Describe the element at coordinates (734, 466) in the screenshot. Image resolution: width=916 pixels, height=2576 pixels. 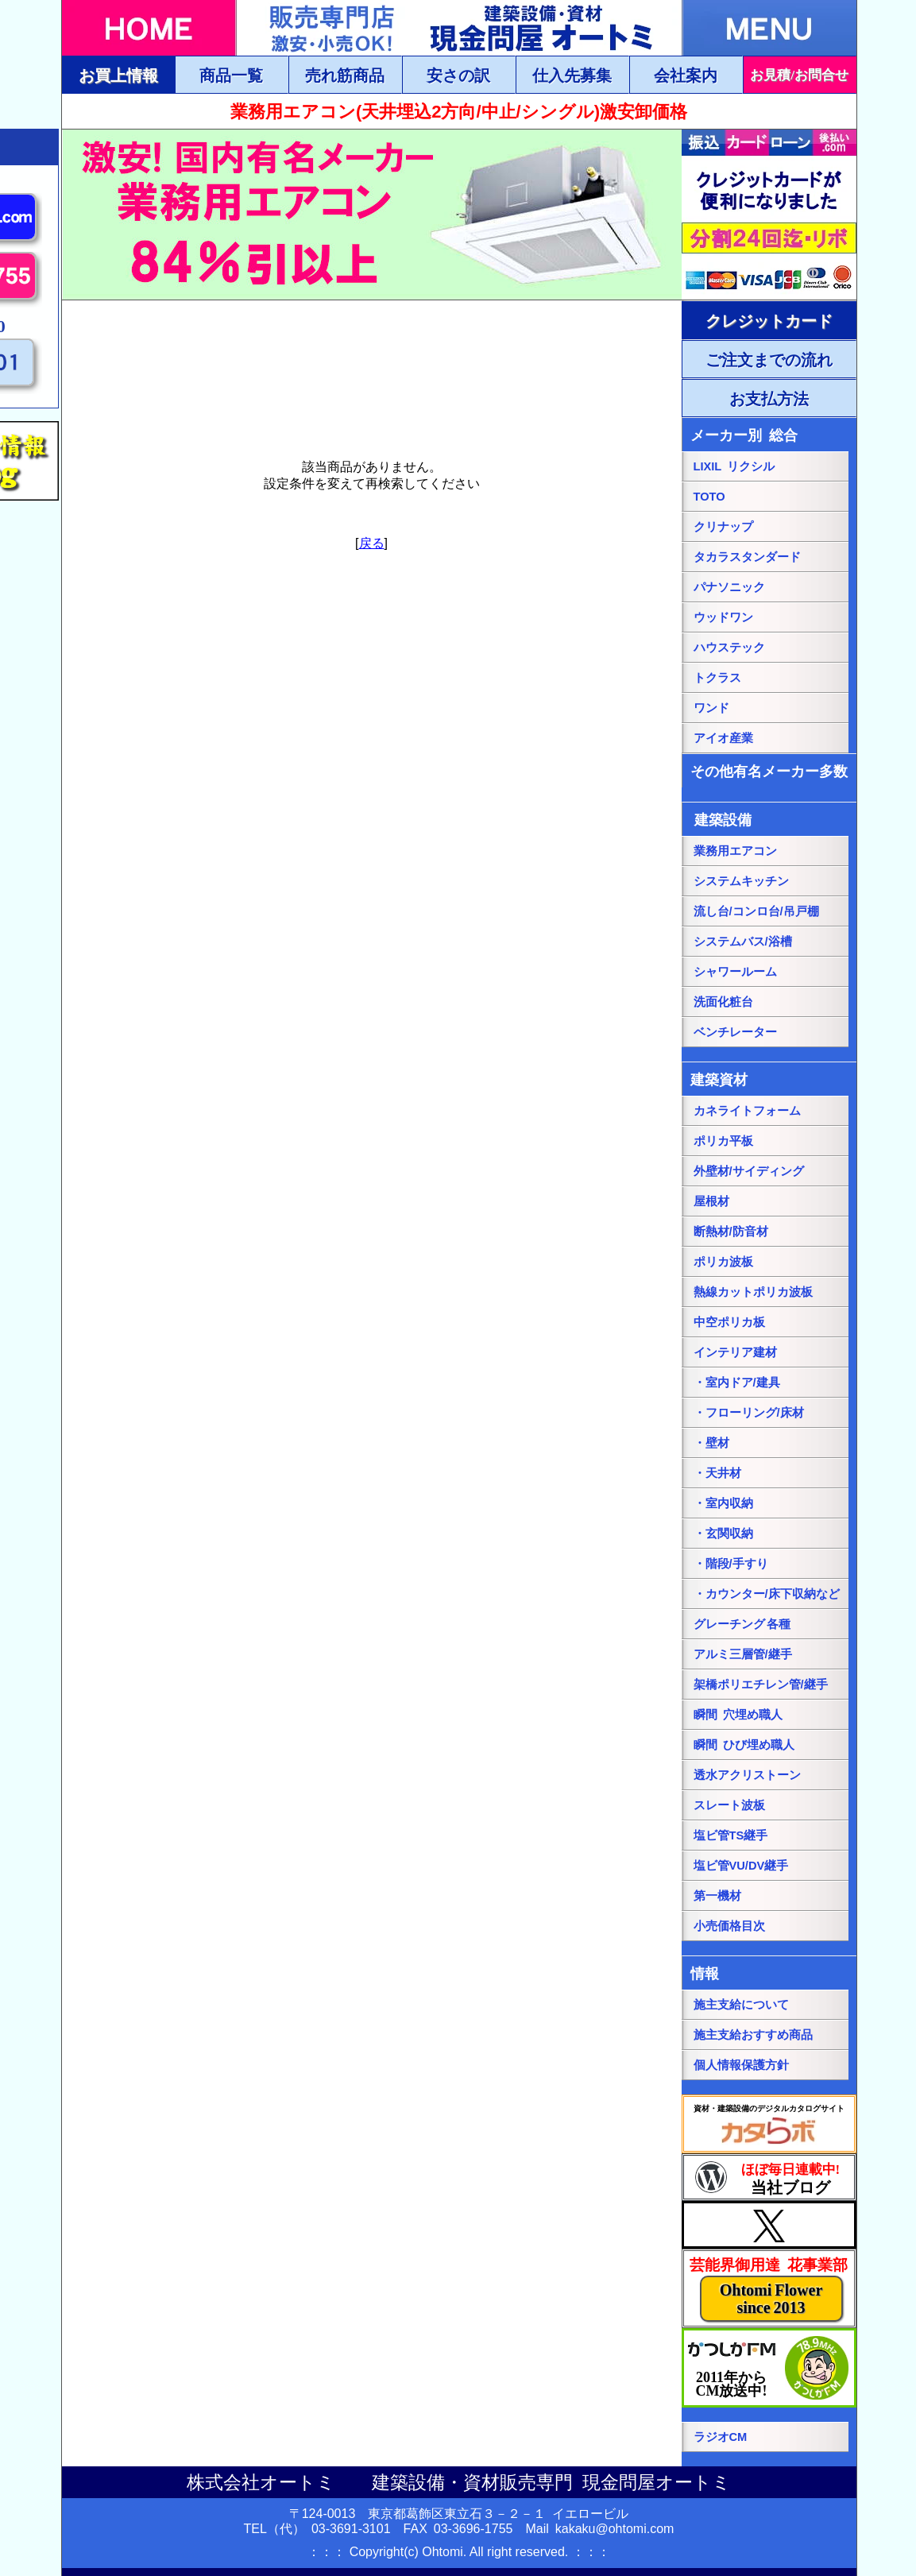
I see `LIXIL リクシル [LIXILリクシル総合ページにリンク]` at that location.